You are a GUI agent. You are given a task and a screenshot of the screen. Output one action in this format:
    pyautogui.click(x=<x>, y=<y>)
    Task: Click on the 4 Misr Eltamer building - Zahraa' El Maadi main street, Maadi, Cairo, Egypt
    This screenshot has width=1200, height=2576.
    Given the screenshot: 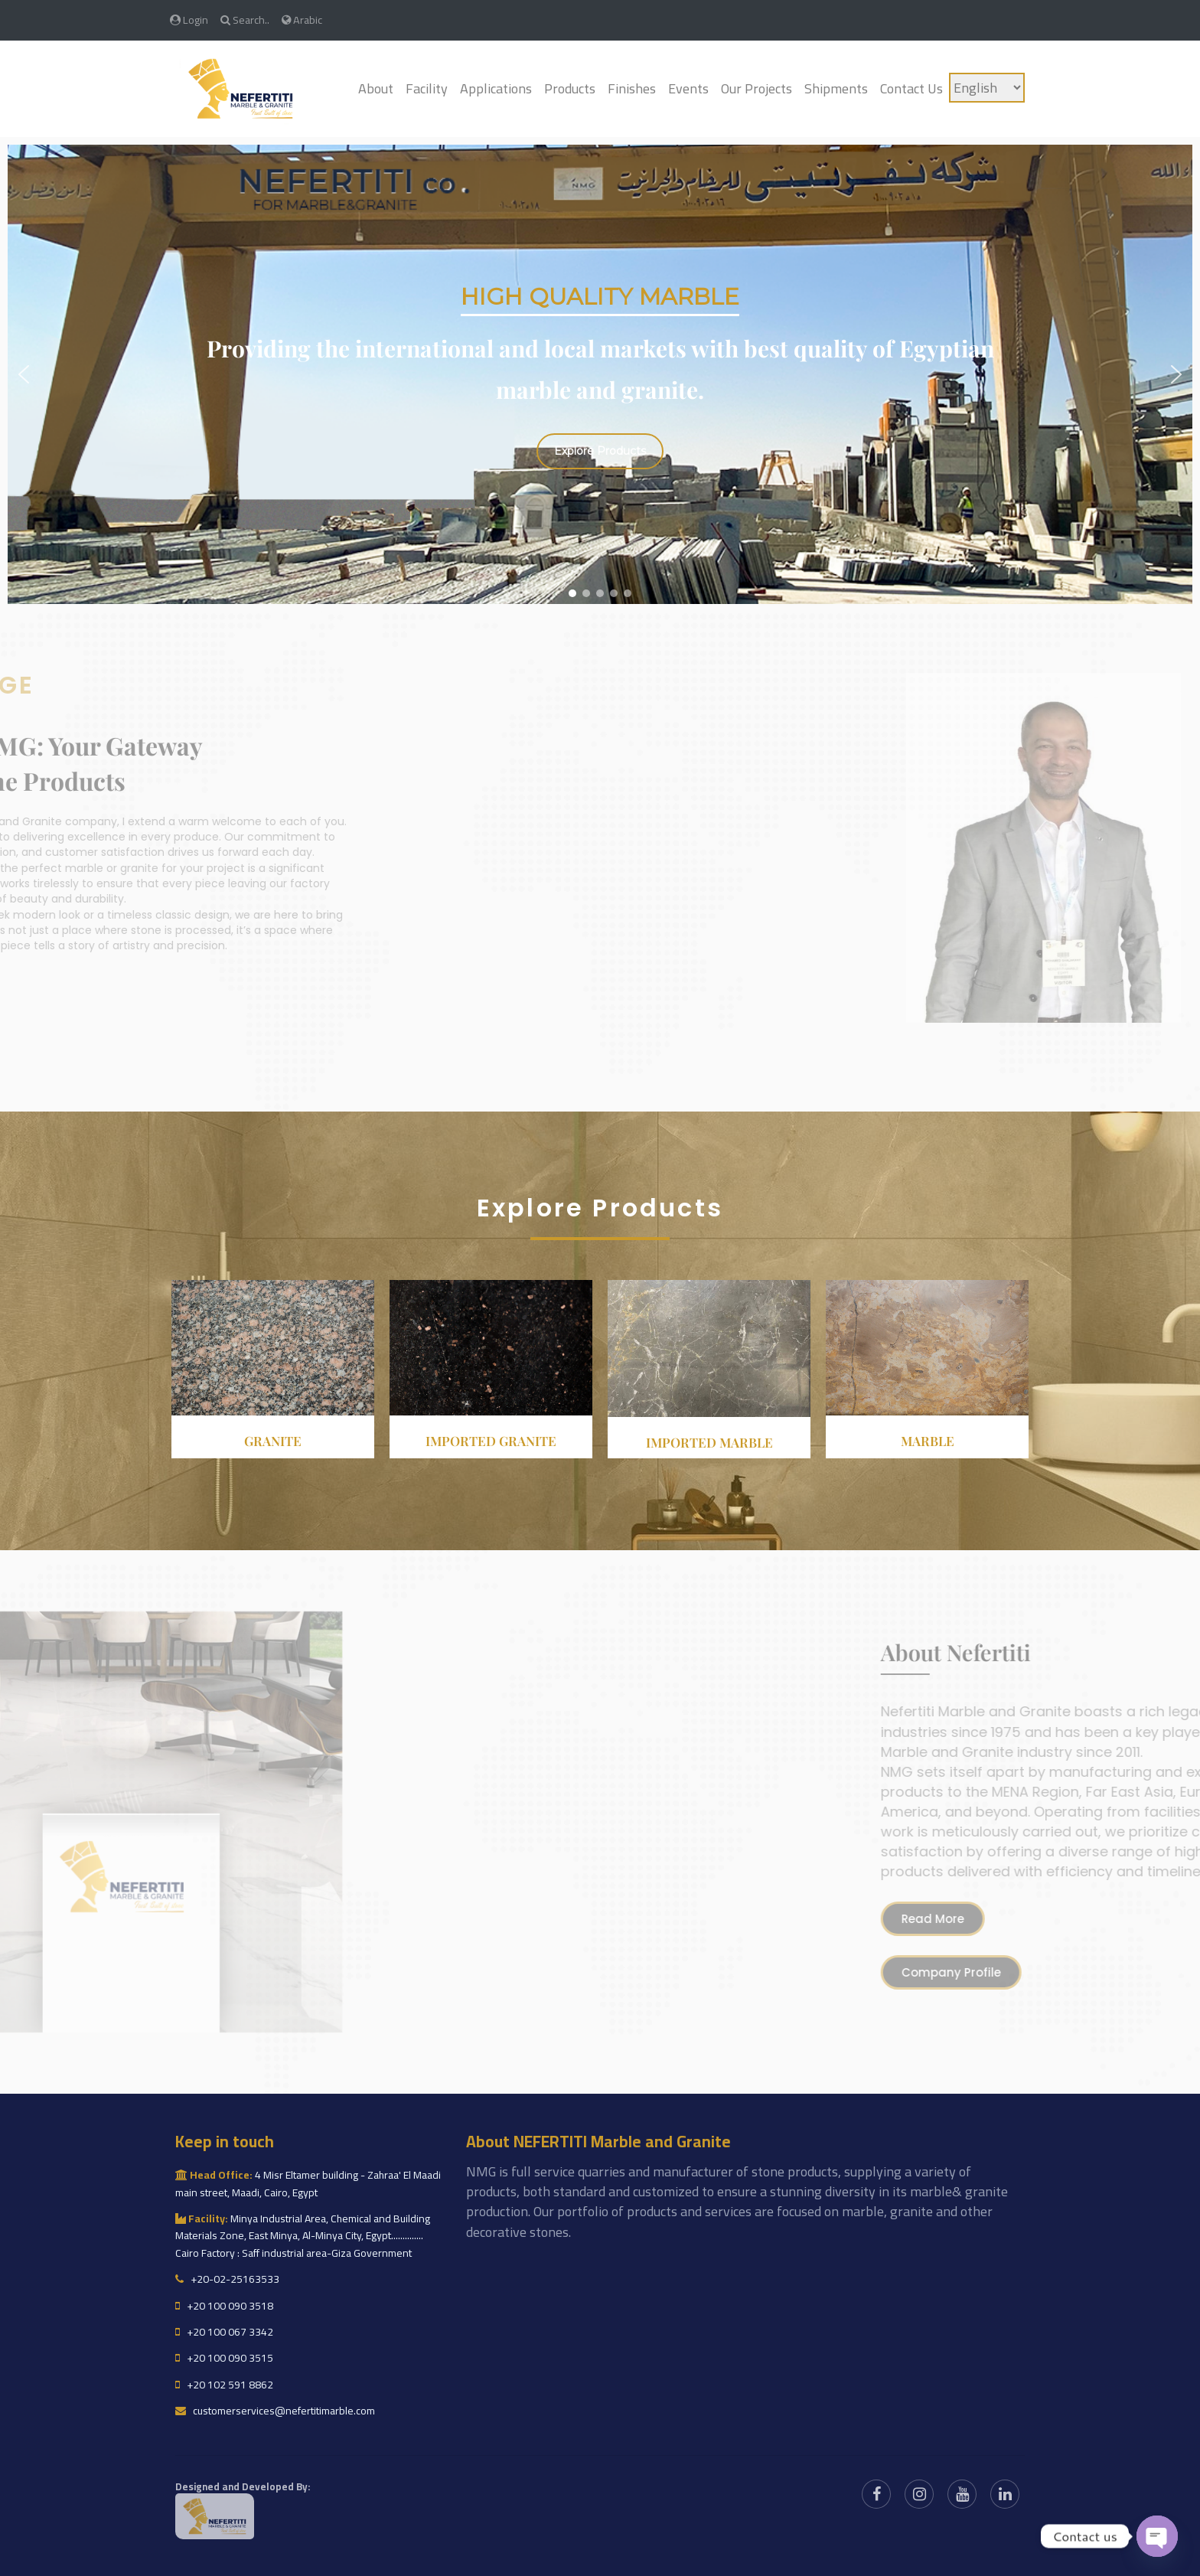 What is the action you would take?
    pyautogui.click(x=308, y=2183)
    